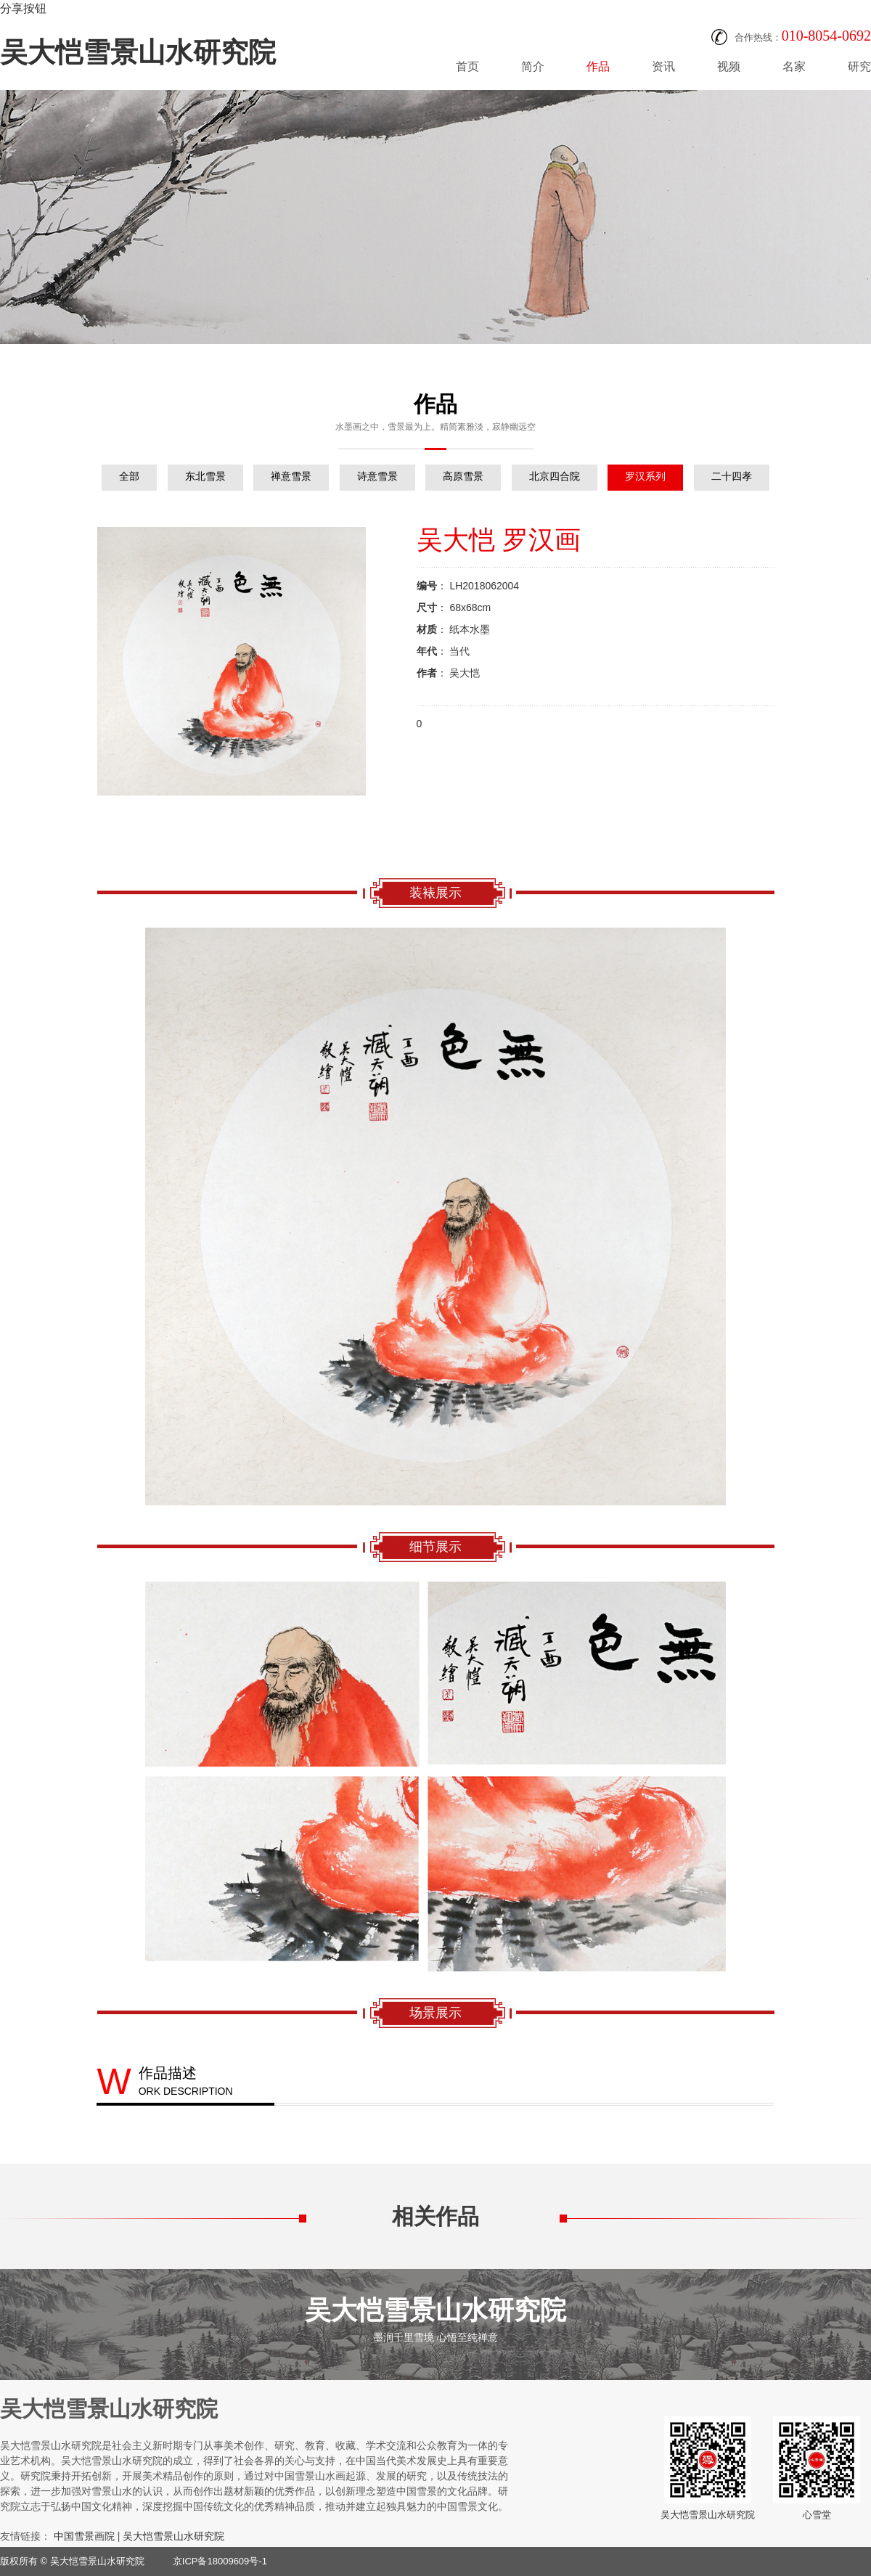 This screenshot has width=871, height=2576. Describe the element at coordinates (220, 2561) in the screenshot. I see `京ICP备18009609号-1` at that location.